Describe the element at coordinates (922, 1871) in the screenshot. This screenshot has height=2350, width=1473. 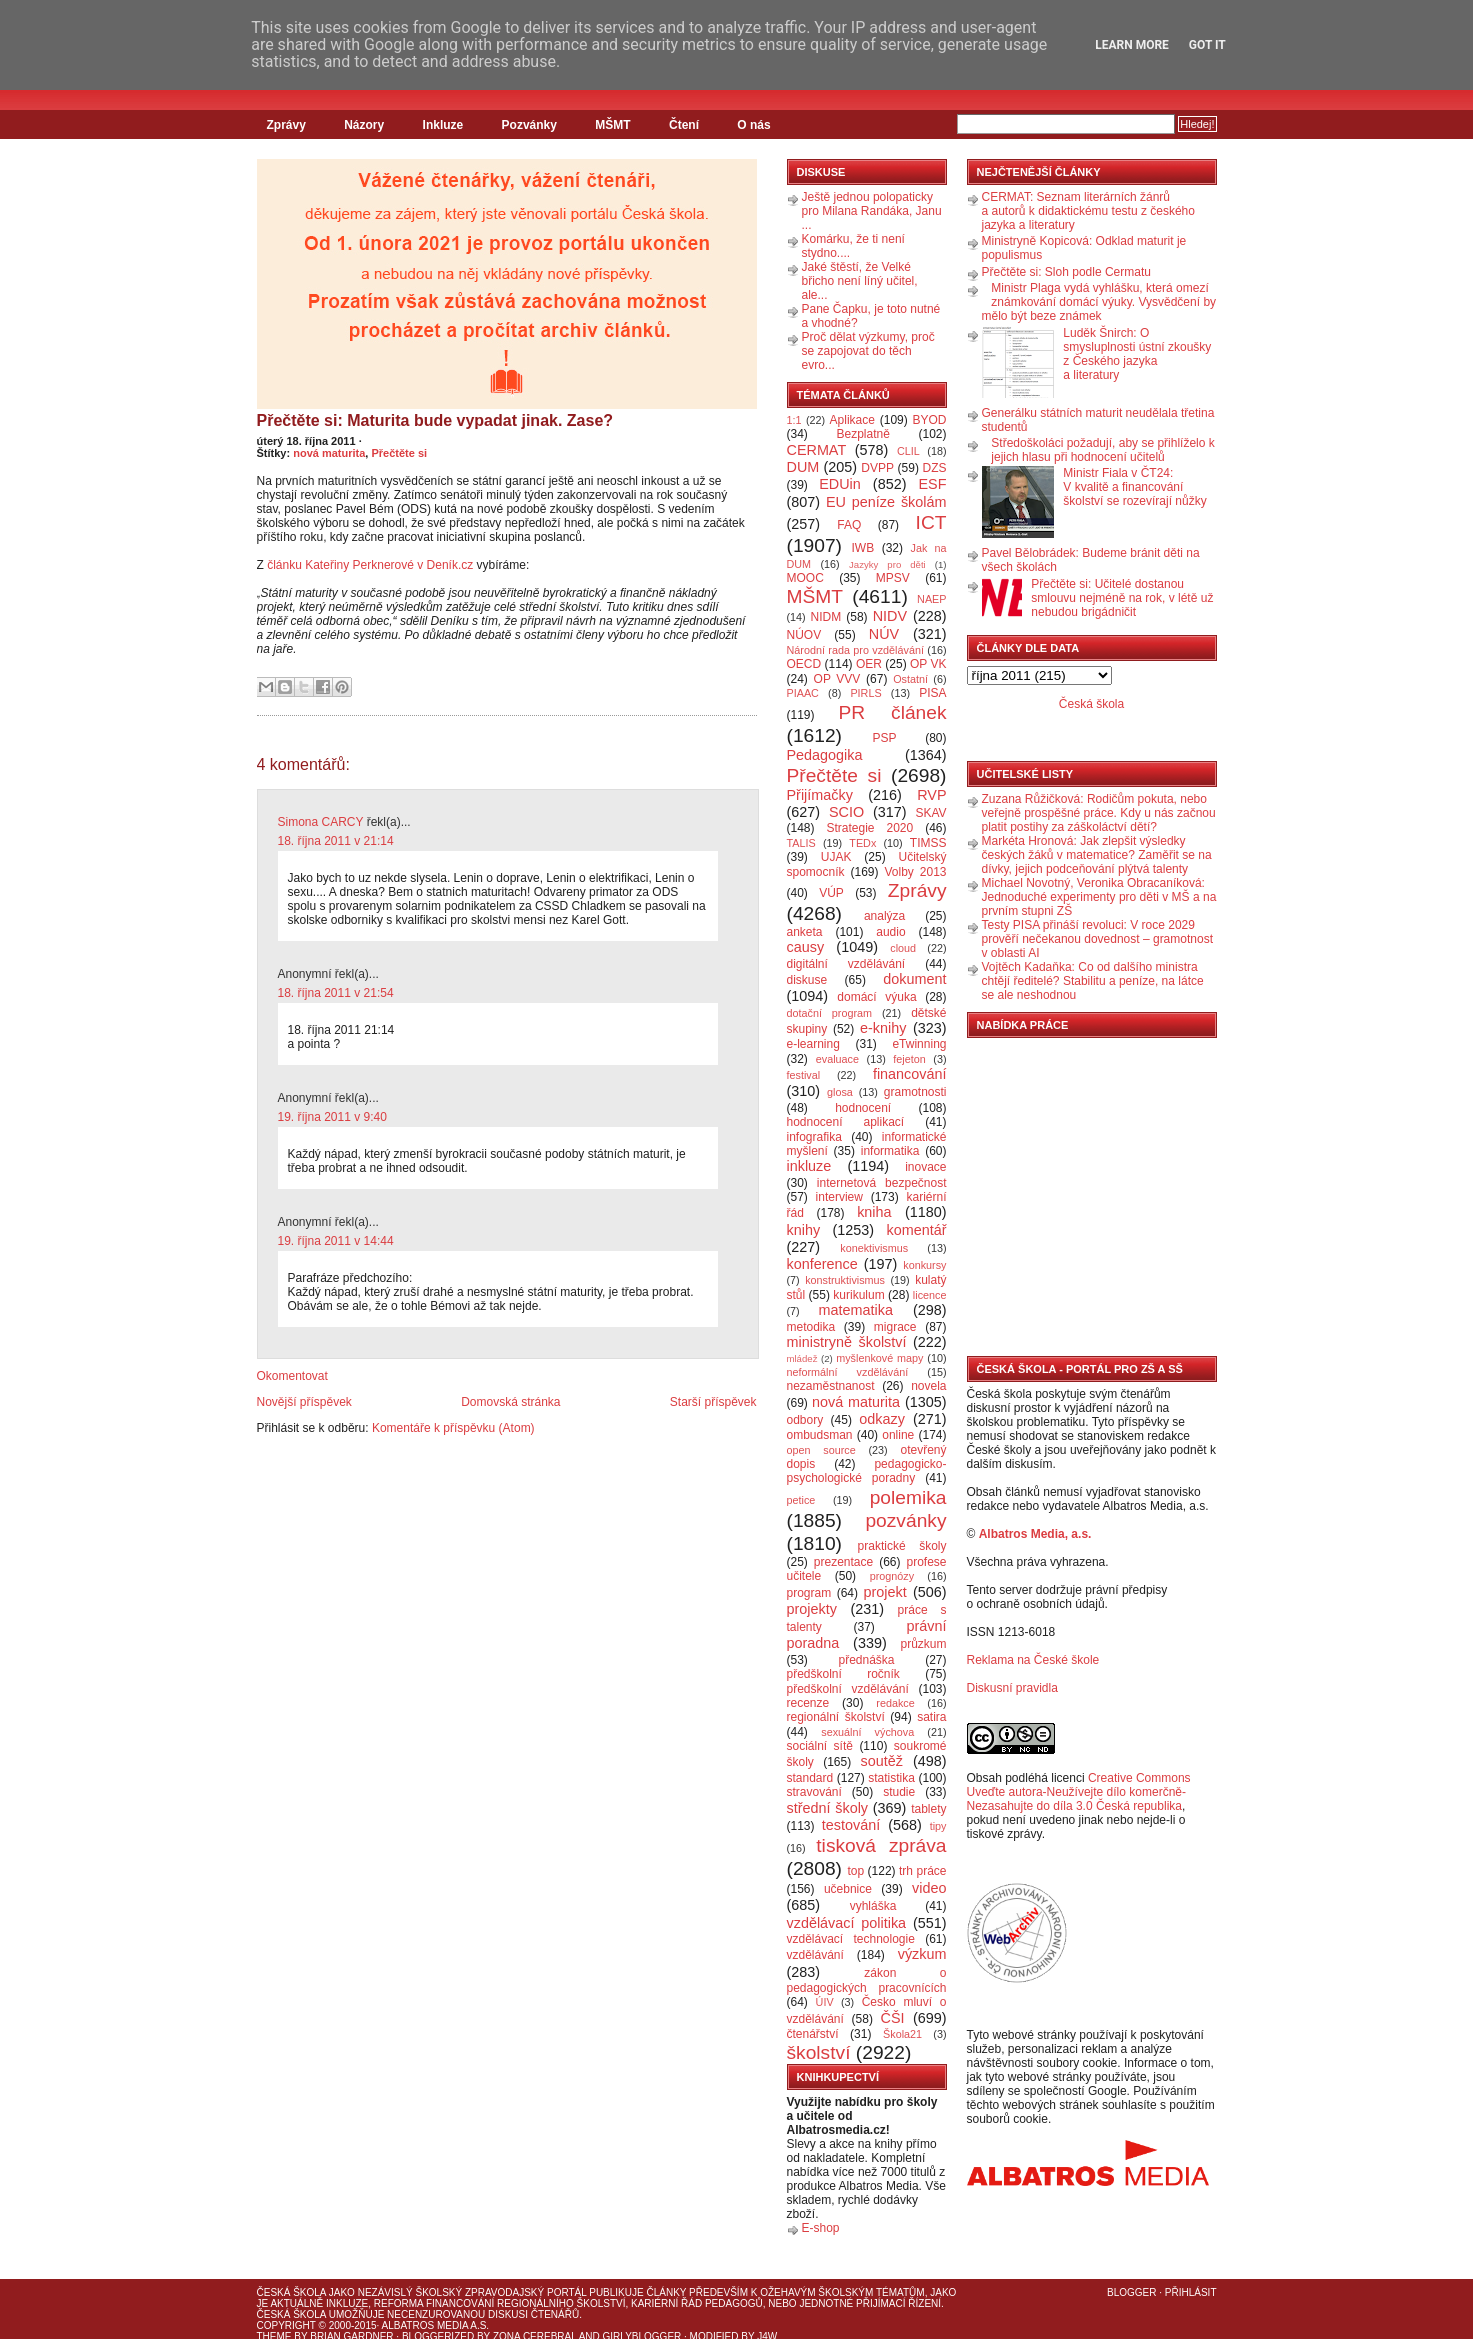
I see `trh práce` at that location.